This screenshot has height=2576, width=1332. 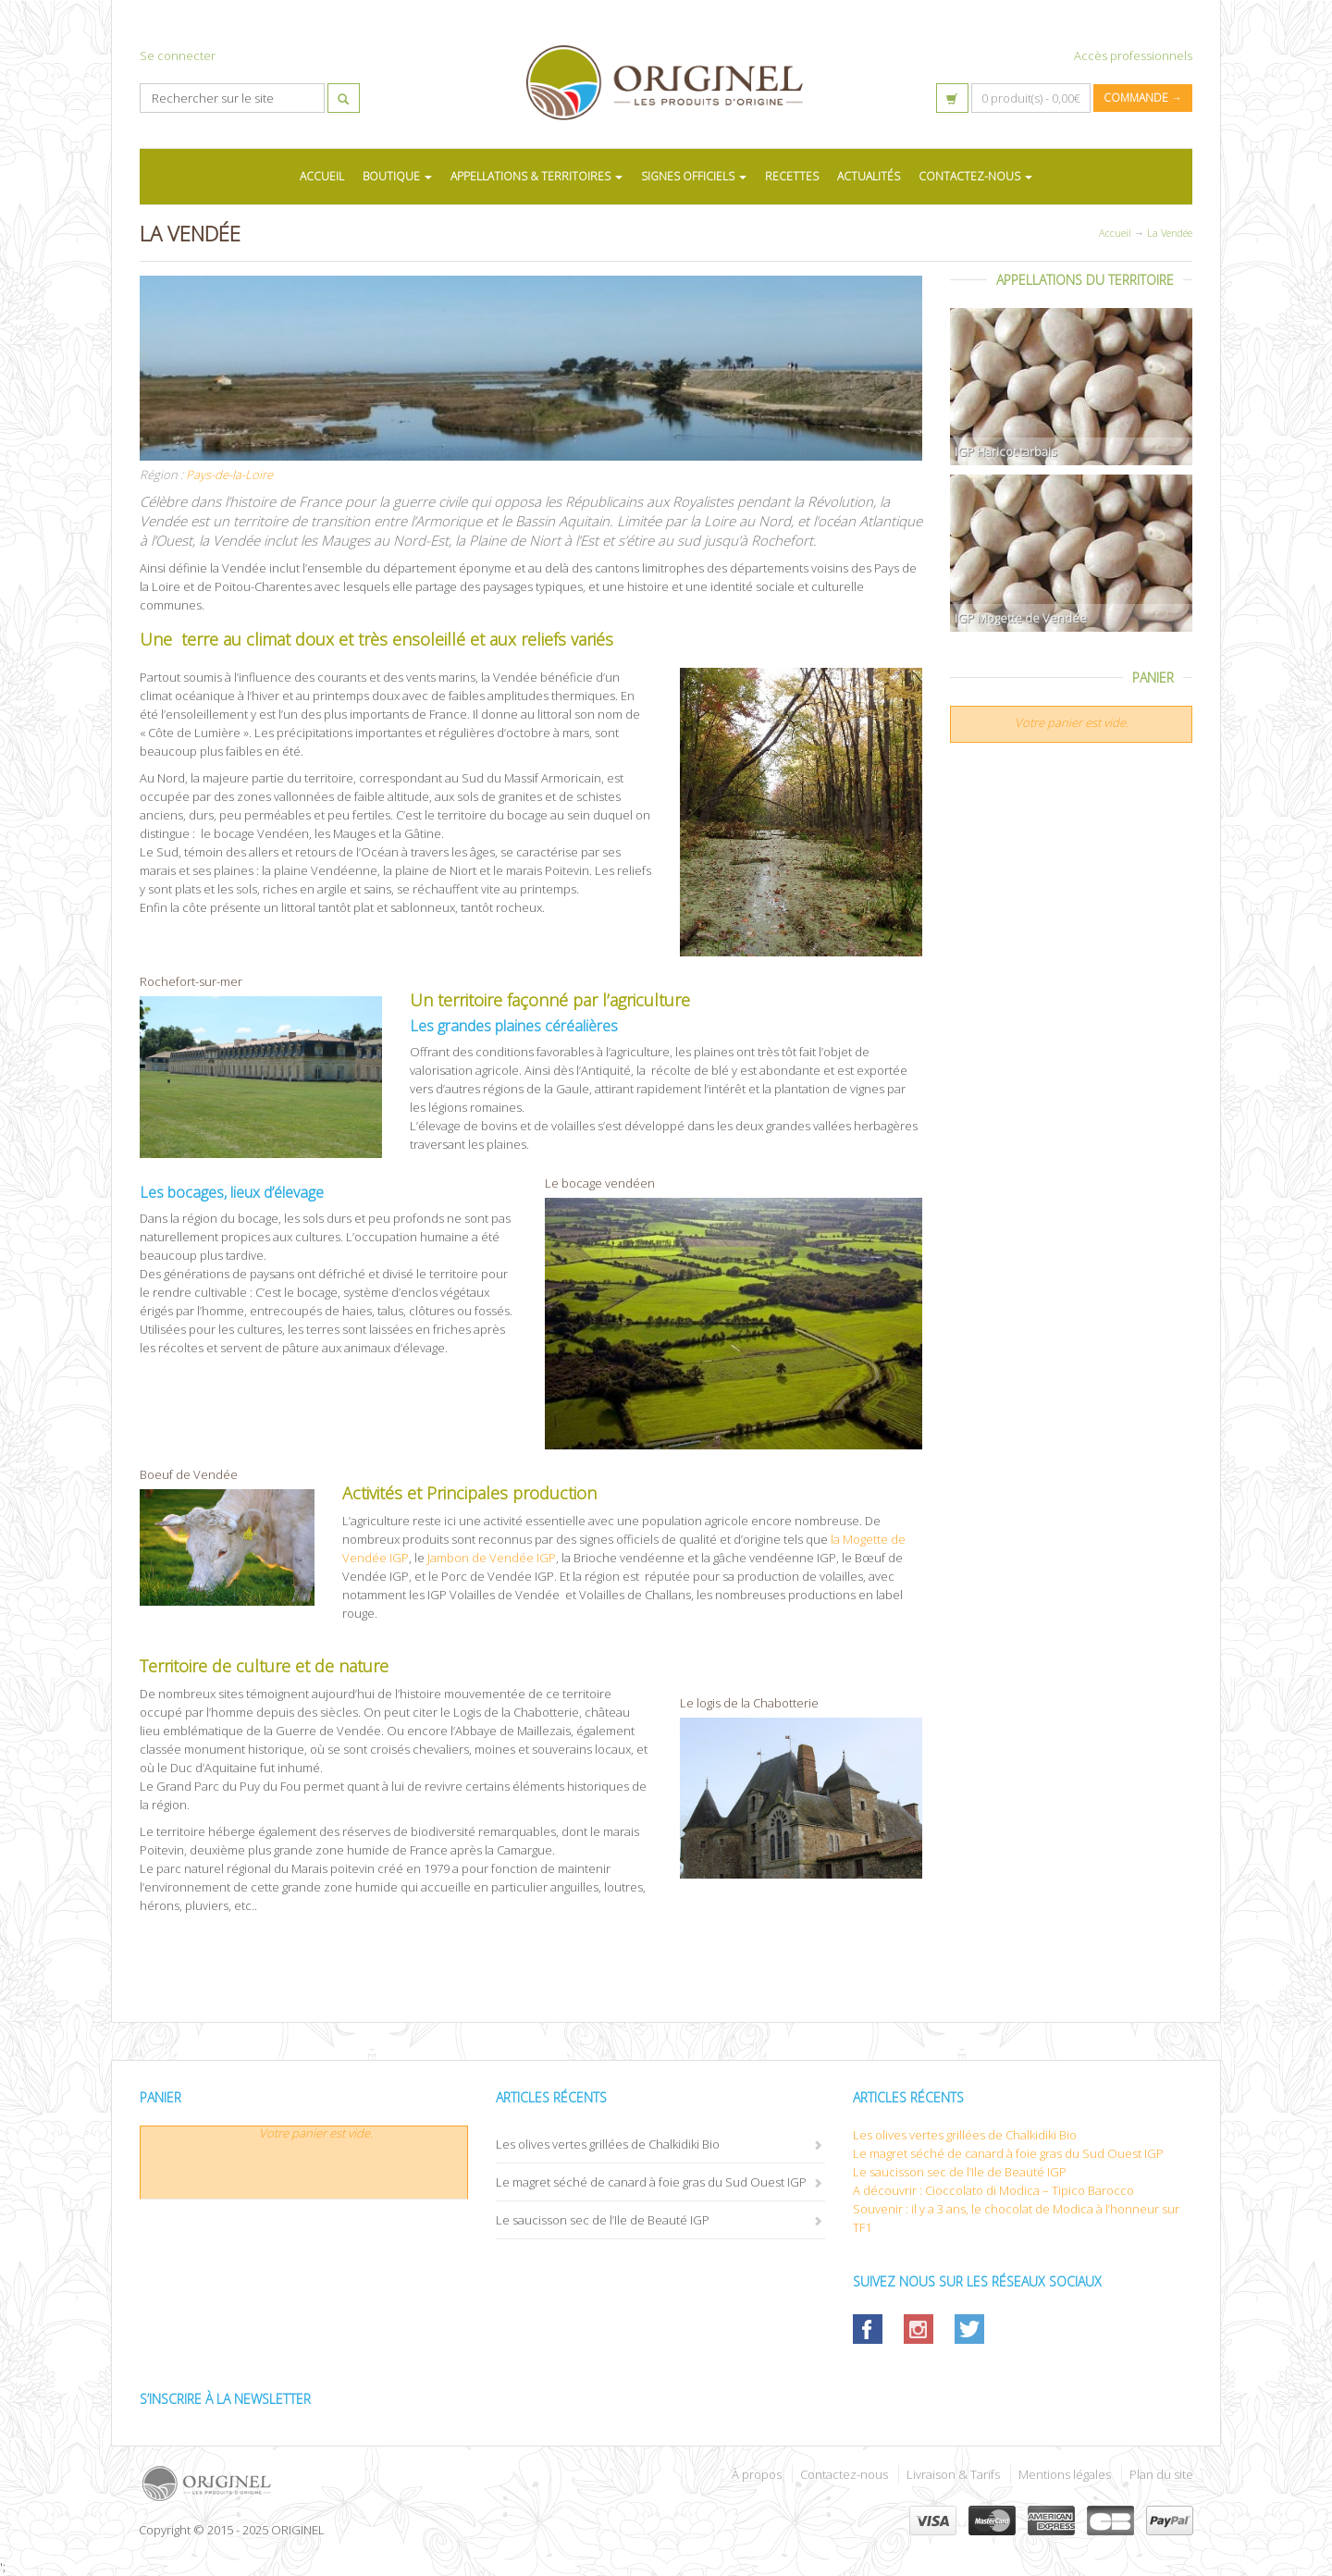 What do you see at coordinates (757, 2474) in the screenshot?
I see `À propos` at bounding box center [757, 2474].